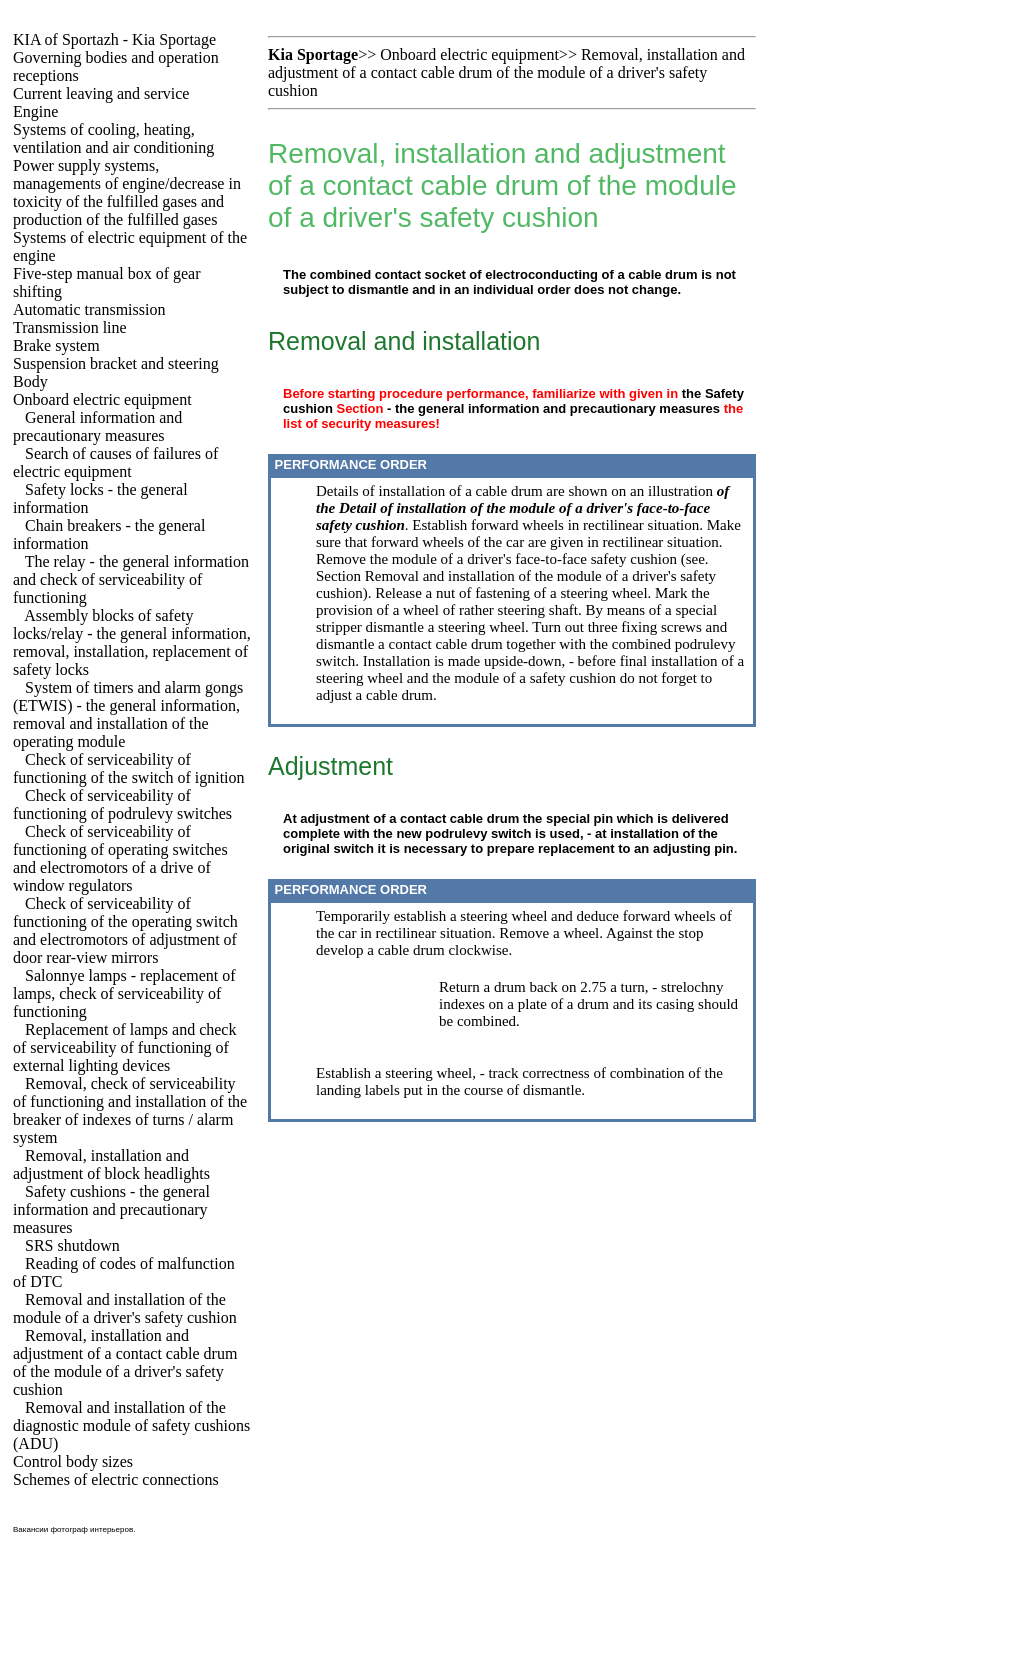 The image size is (1024, 1662). Describe the element at coordinates (130, 1110) in the screenshot. I see `Removal, check of serviceability of functioning and installation of the breaker of indexes of turns / alarm system` at that location.